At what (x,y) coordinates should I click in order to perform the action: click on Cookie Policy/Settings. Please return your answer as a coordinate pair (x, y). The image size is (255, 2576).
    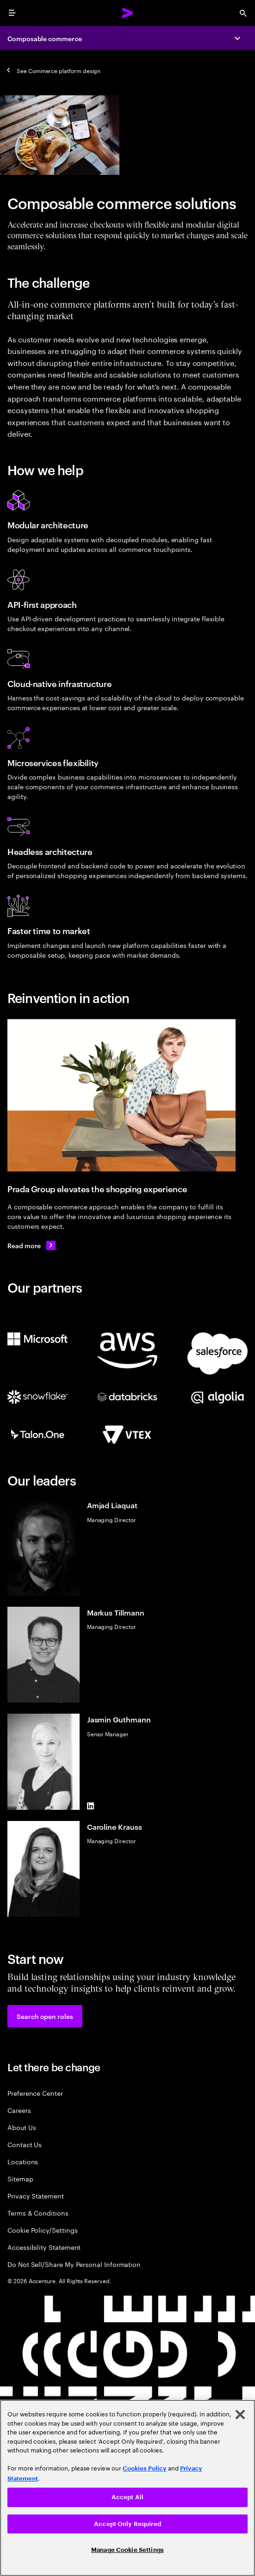
    Looking at the image, I should click on (42, 2230).